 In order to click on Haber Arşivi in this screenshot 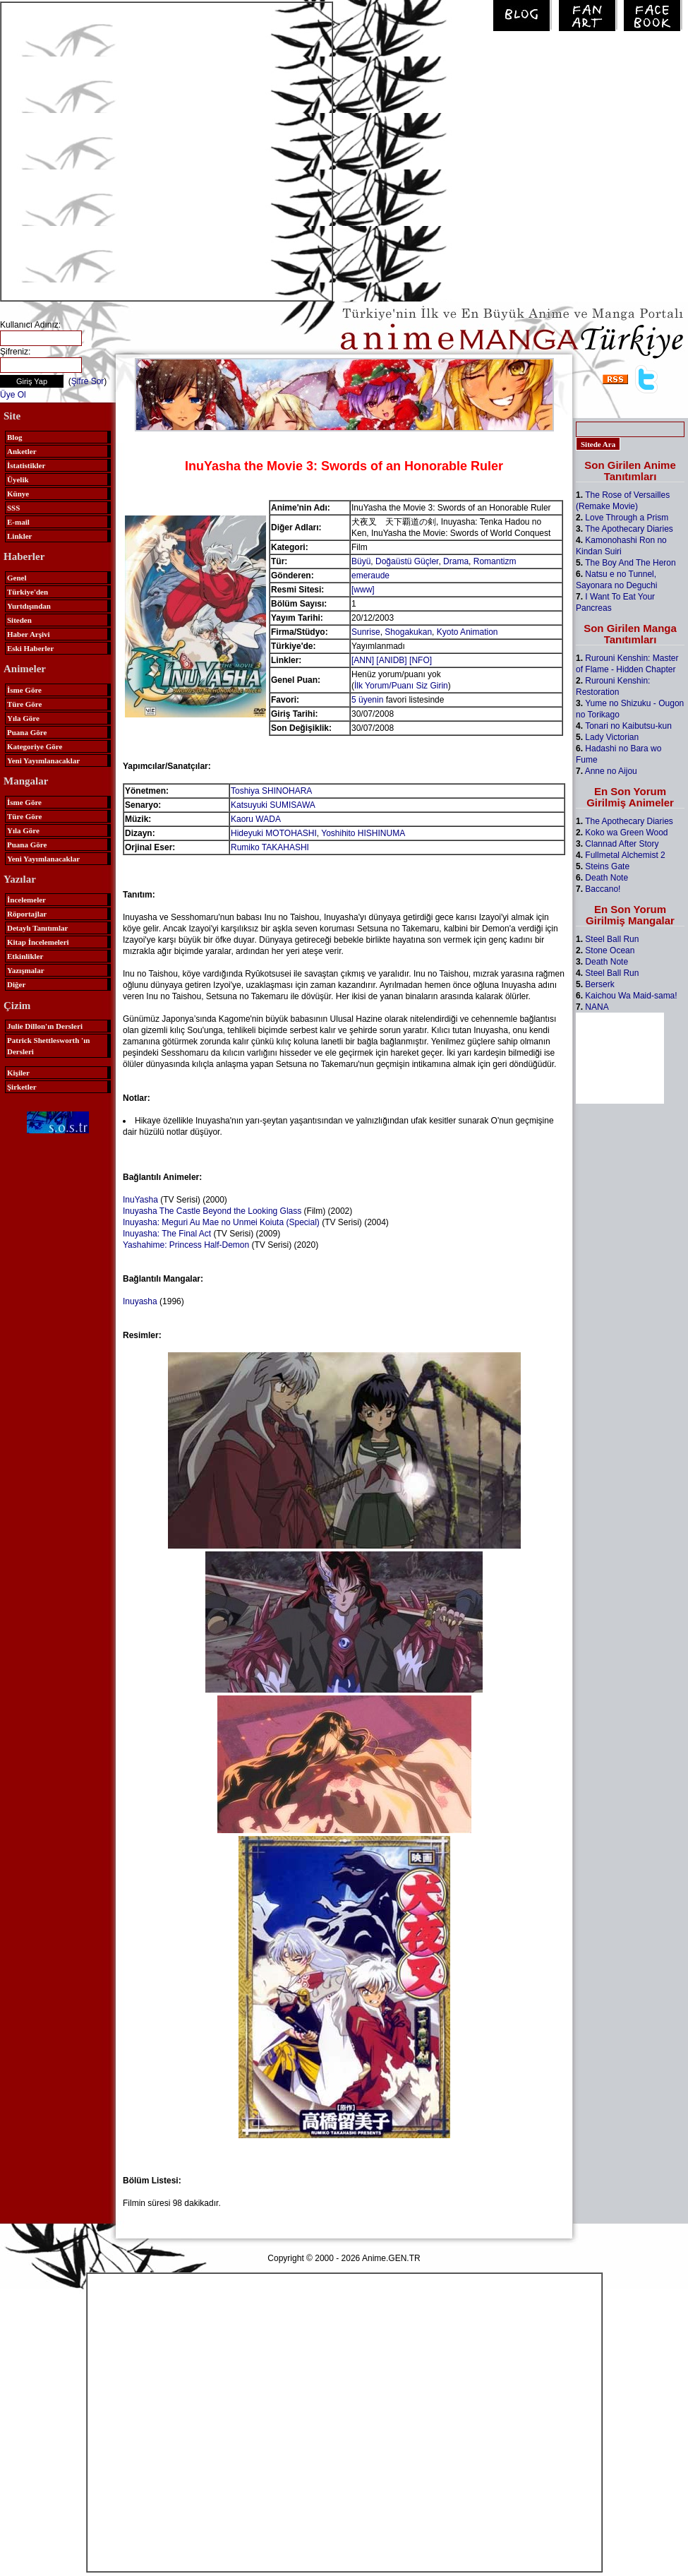, I will do `click(28, 634)`.